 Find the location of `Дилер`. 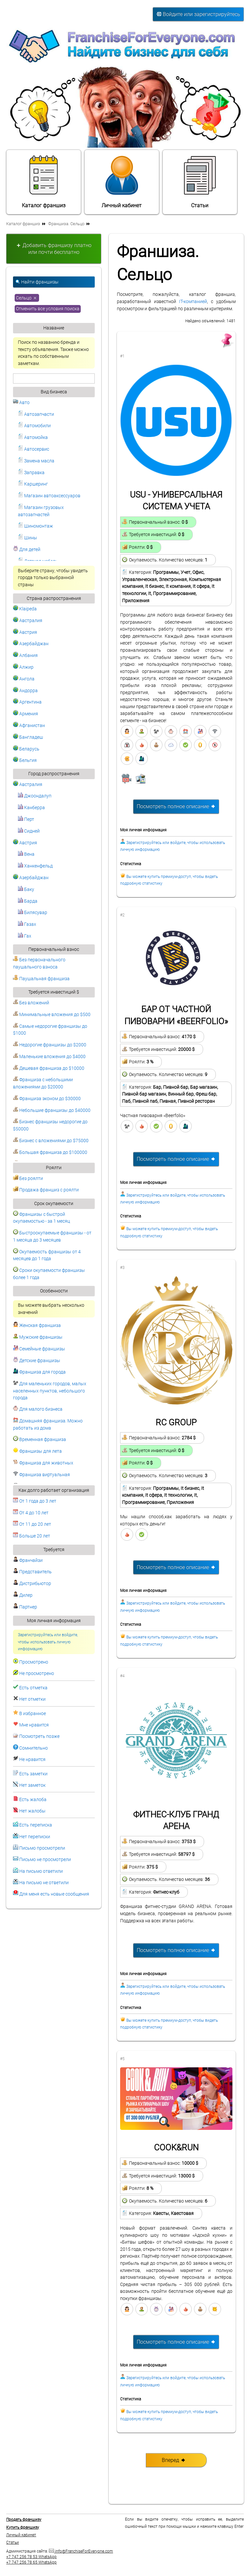

Дилер is located at coordinates (23, 1595).